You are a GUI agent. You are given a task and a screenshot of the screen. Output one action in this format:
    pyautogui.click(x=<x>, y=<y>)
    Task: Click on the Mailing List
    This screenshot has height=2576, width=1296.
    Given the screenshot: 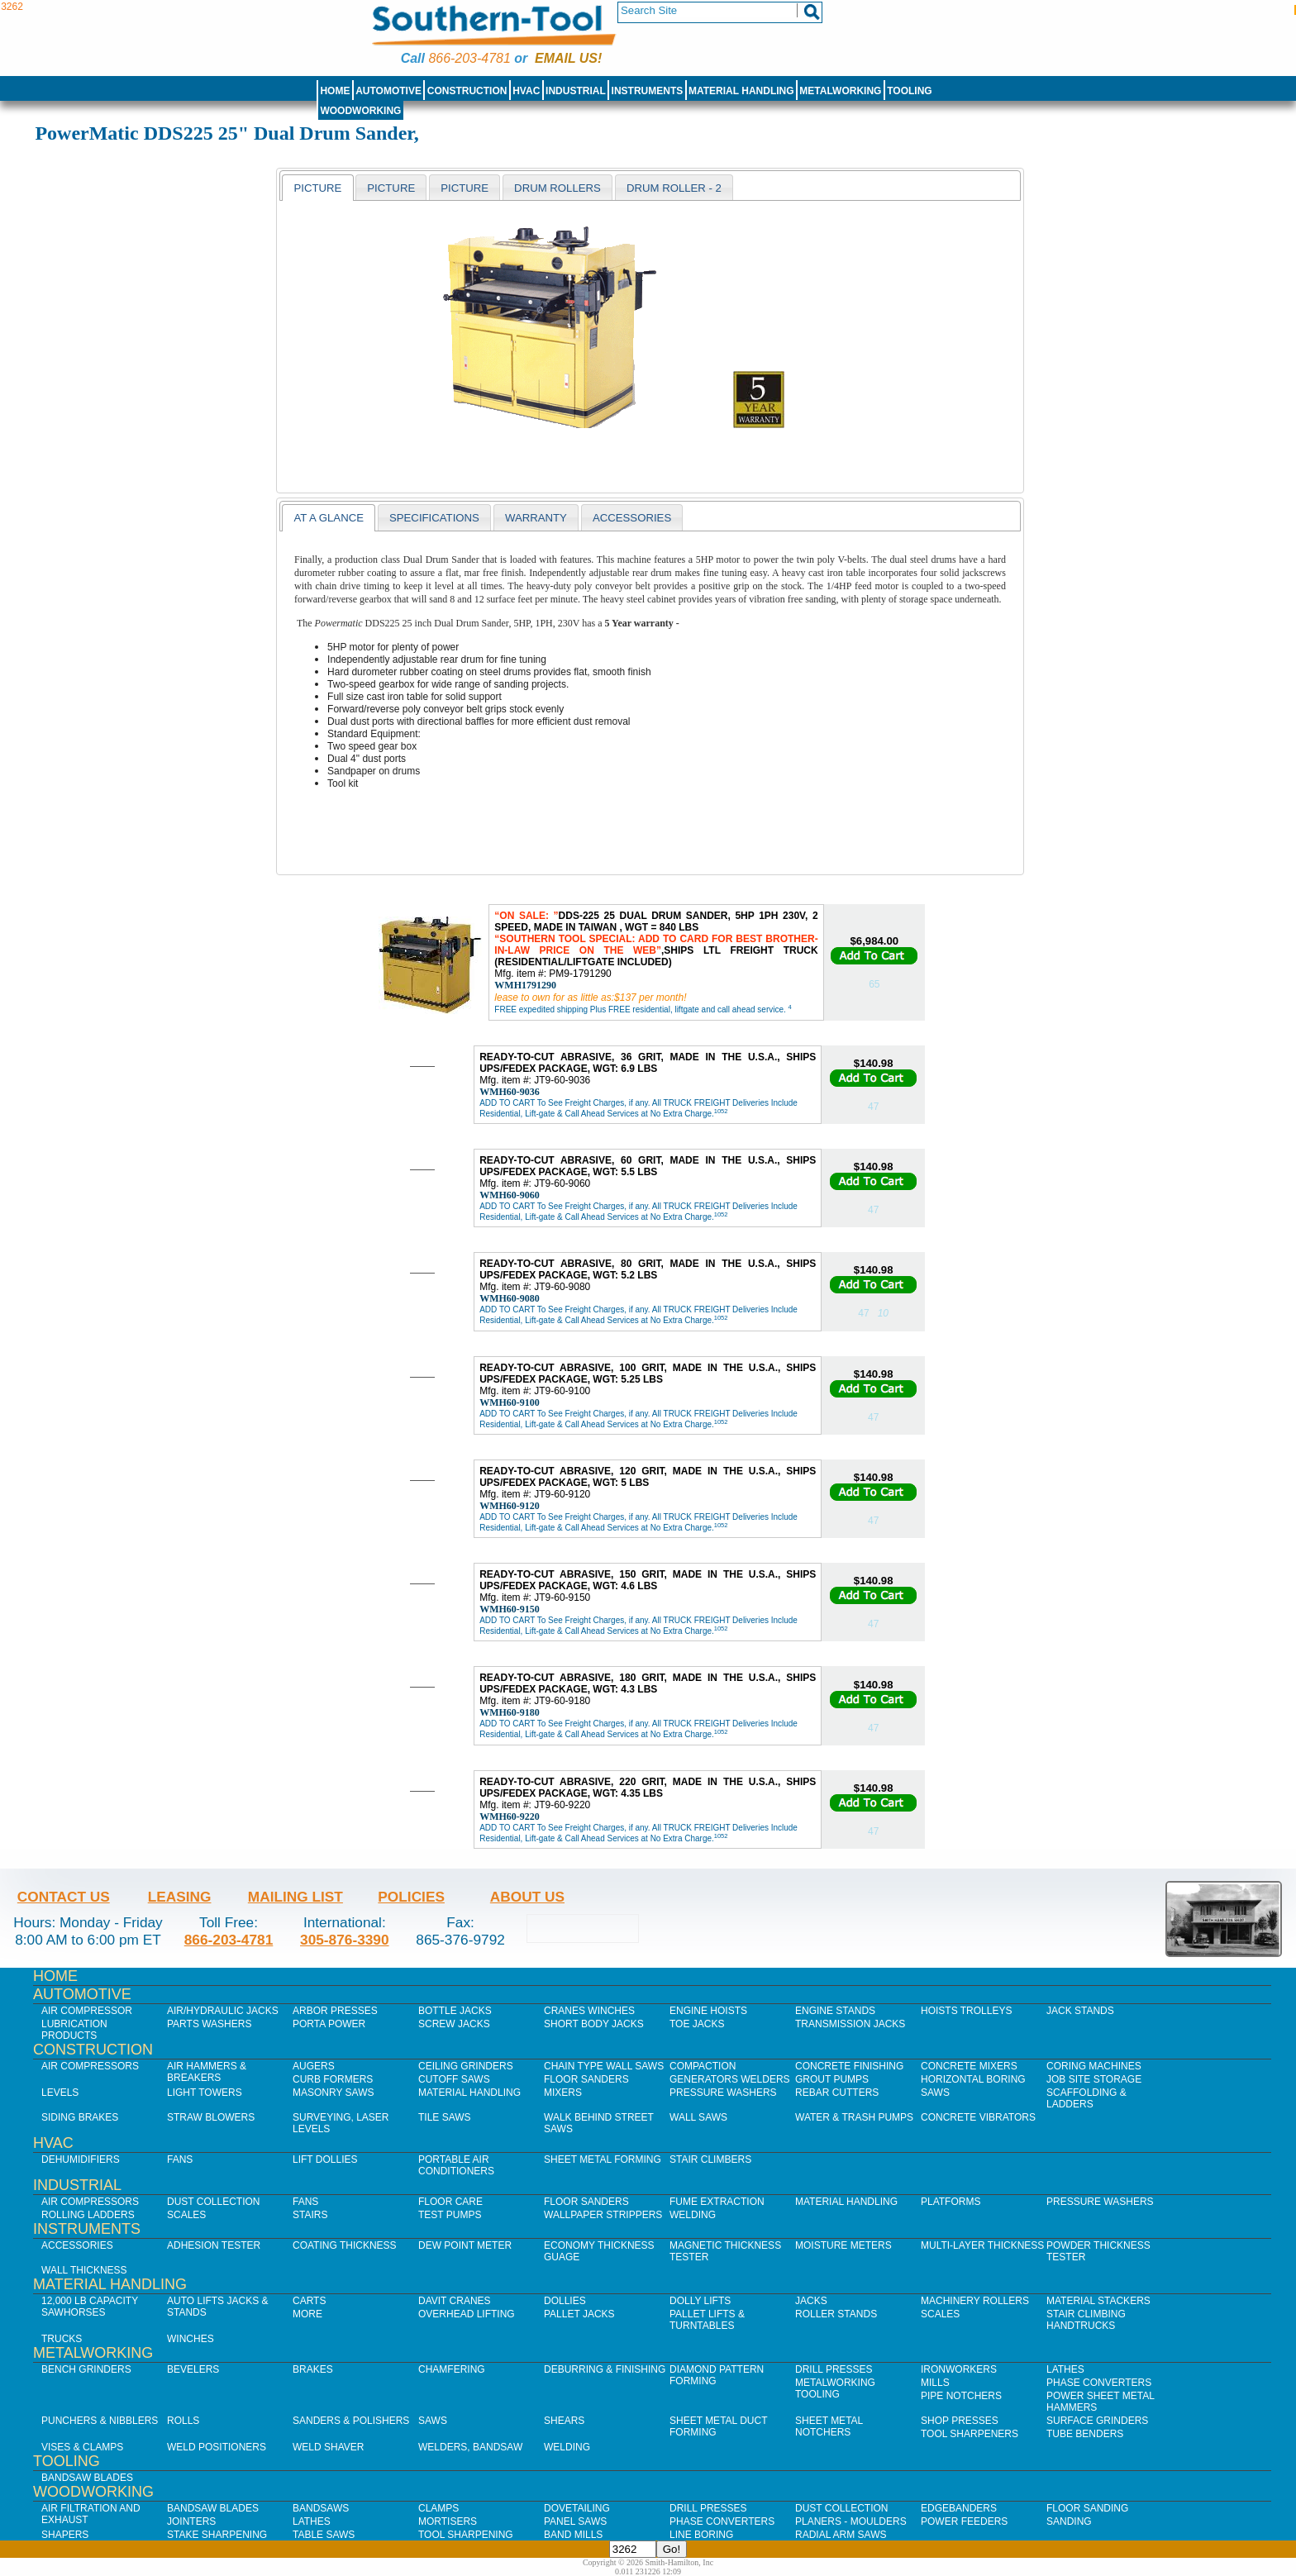 What is the action you would take?
    pyautogui.click(x=295, y=1896)
    